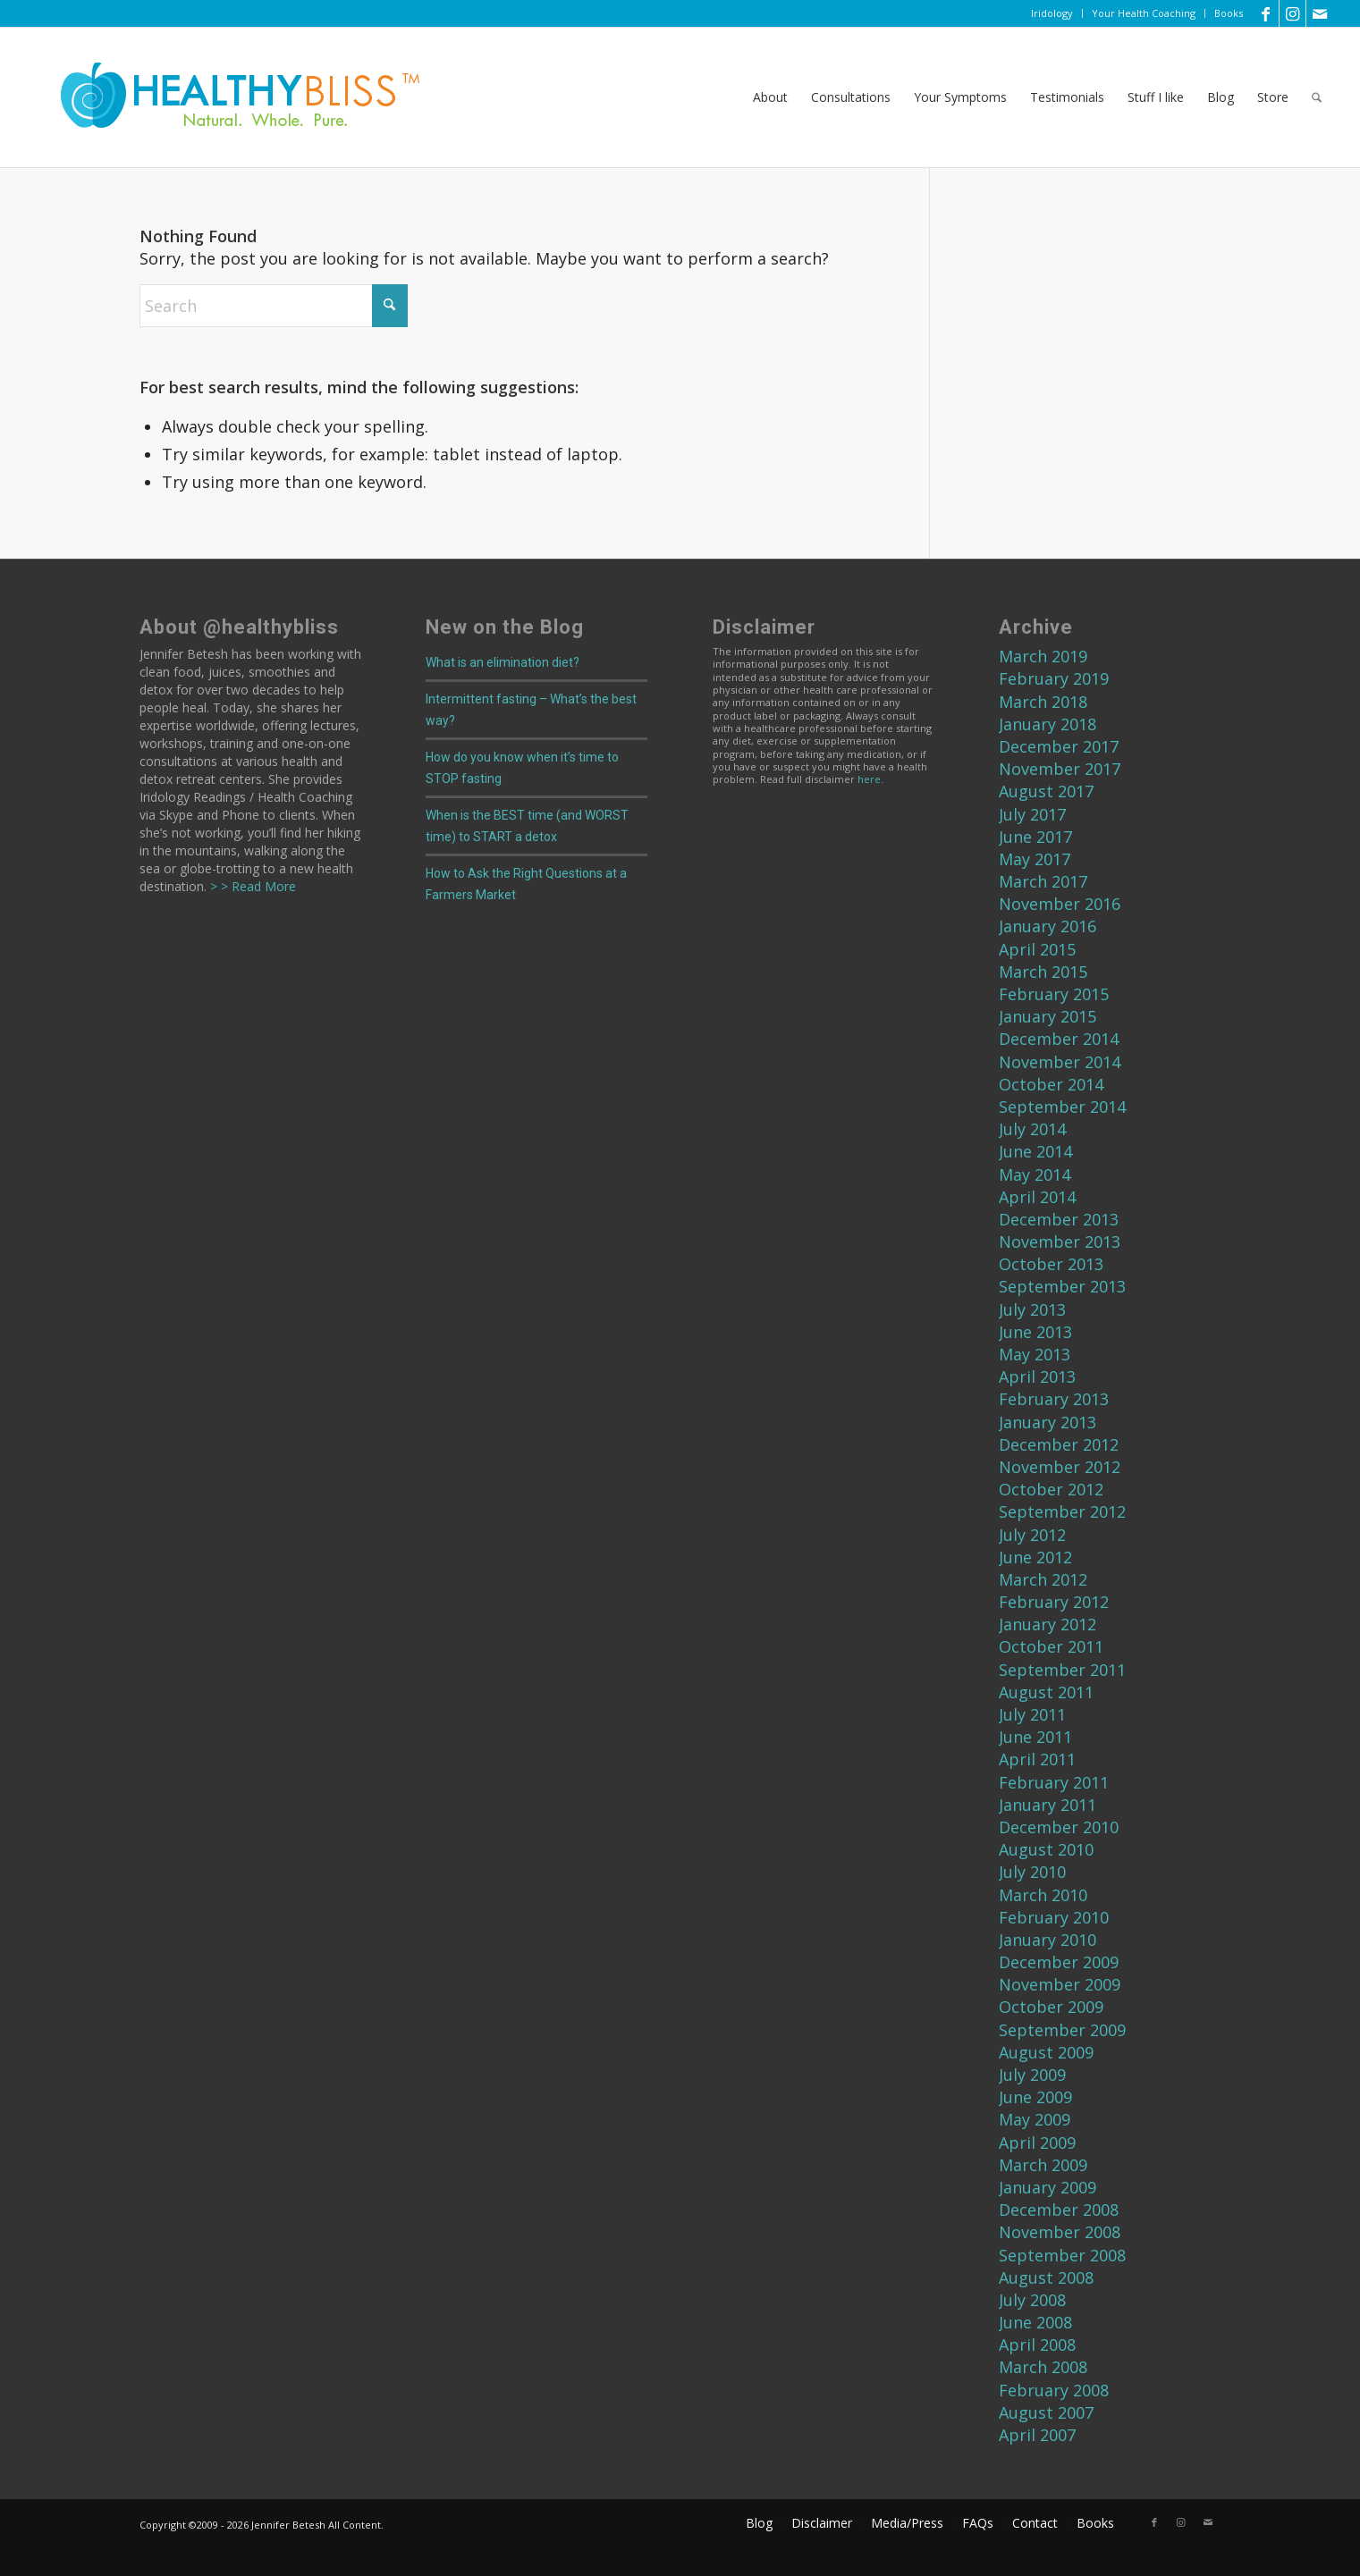  I want to click on July 2014, so click(1032, 1129).